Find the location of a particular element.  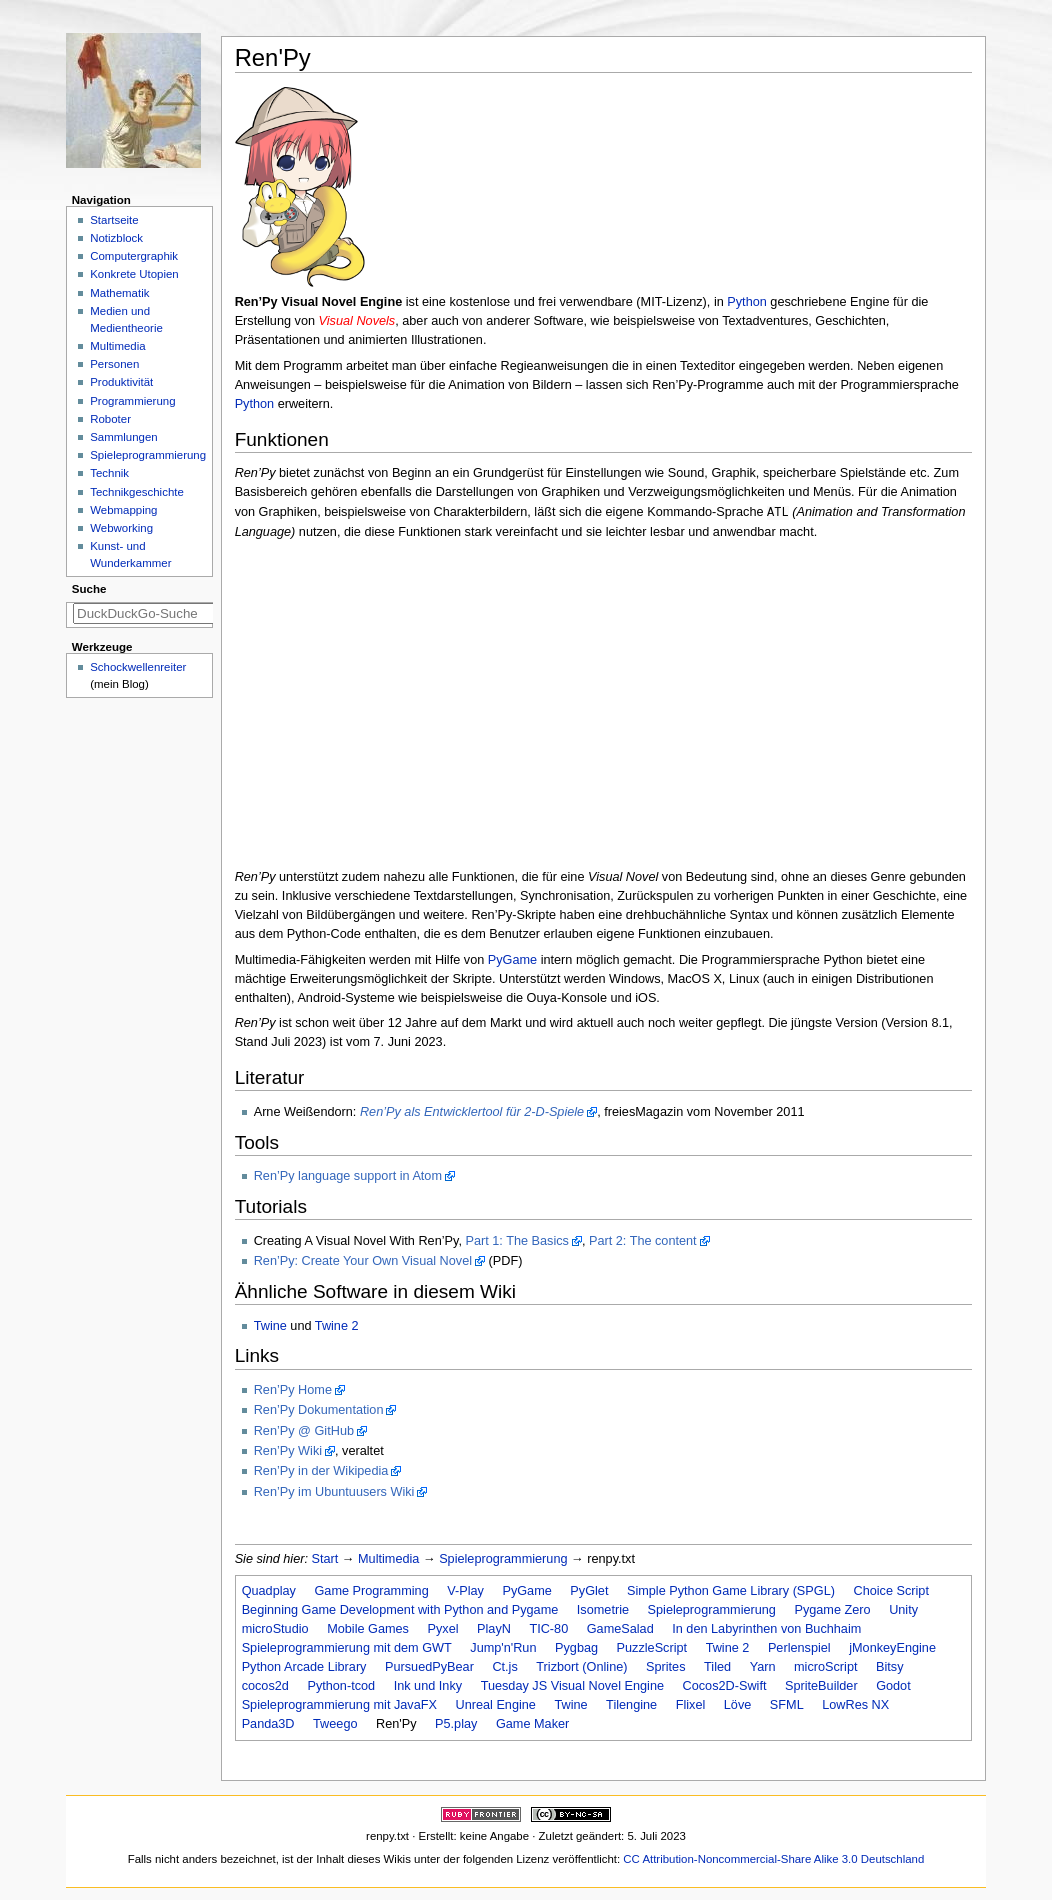

Unreal Engine is located at coordinates (495, 1705).